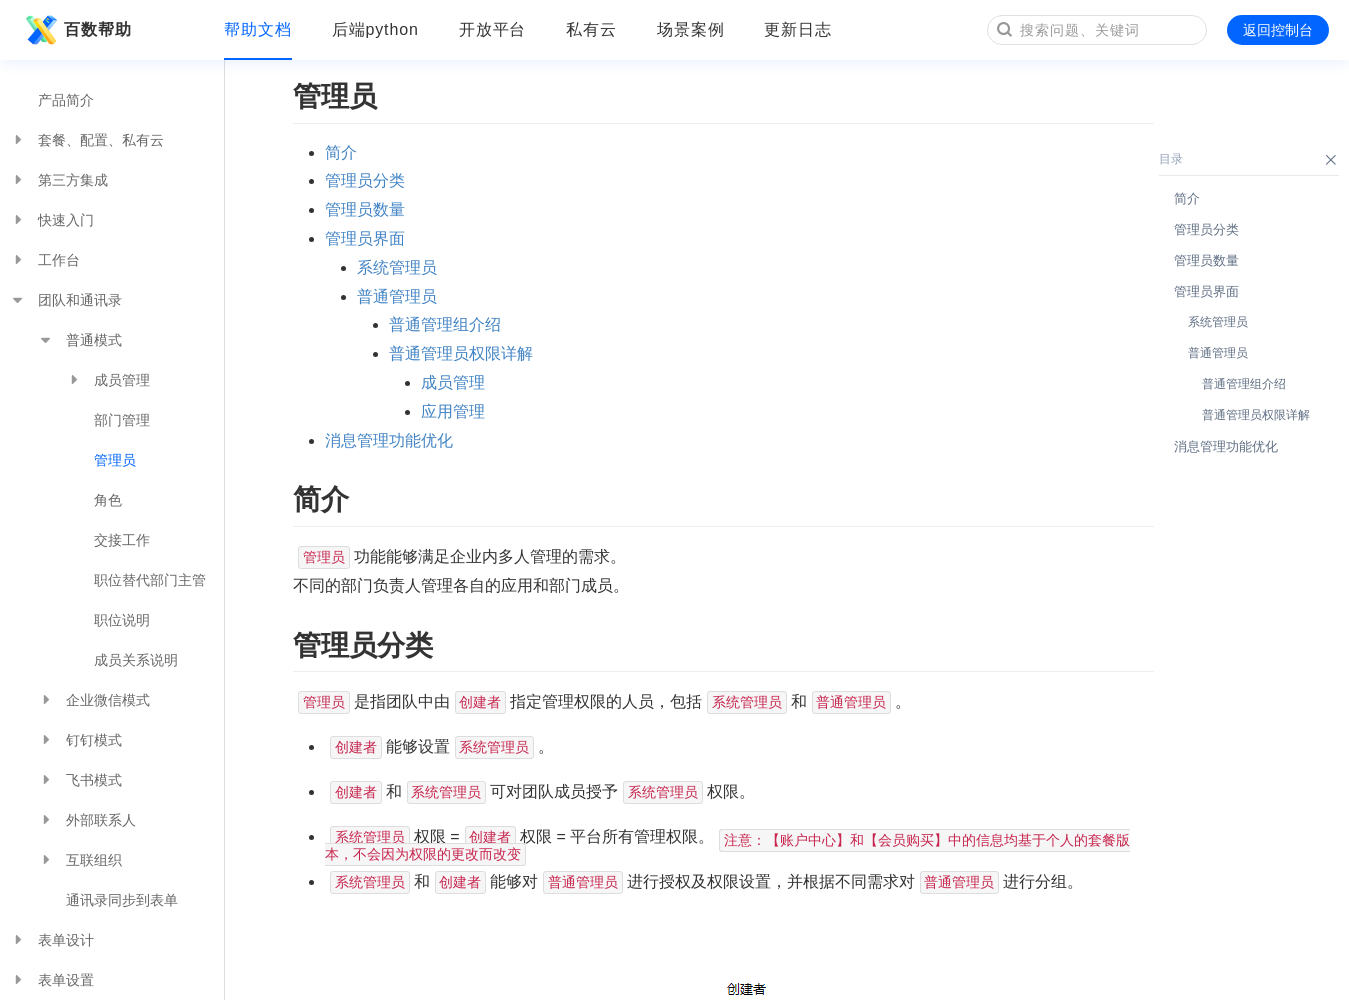 This screenshot has width=1349, height=1000. Describe the element at coordinates (461, 353) in the screenshot. I see `普通管理员权限详解` at that location.